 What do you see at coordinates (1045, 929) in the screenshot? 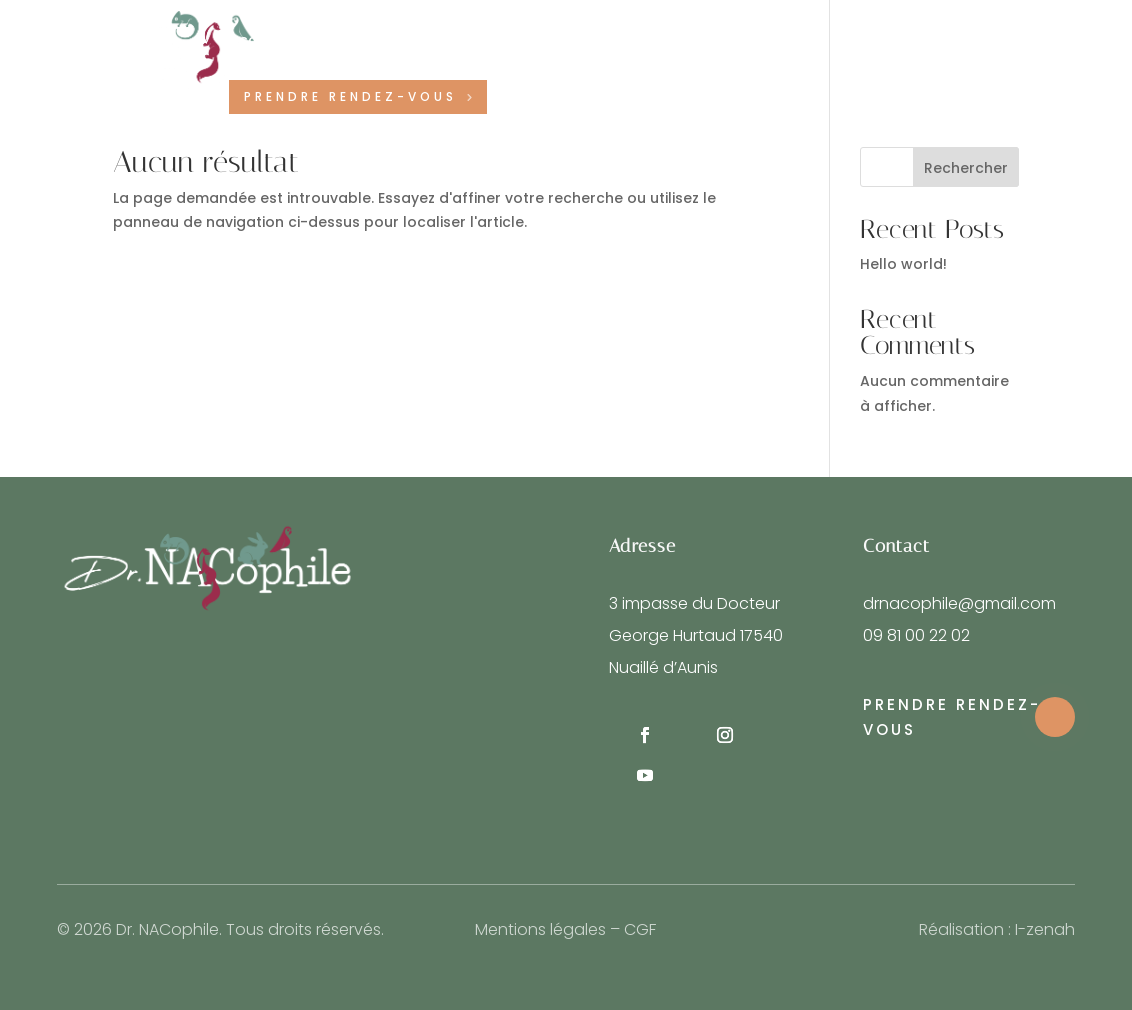
I see `I-zenah` at bounding box center [1045, 929].